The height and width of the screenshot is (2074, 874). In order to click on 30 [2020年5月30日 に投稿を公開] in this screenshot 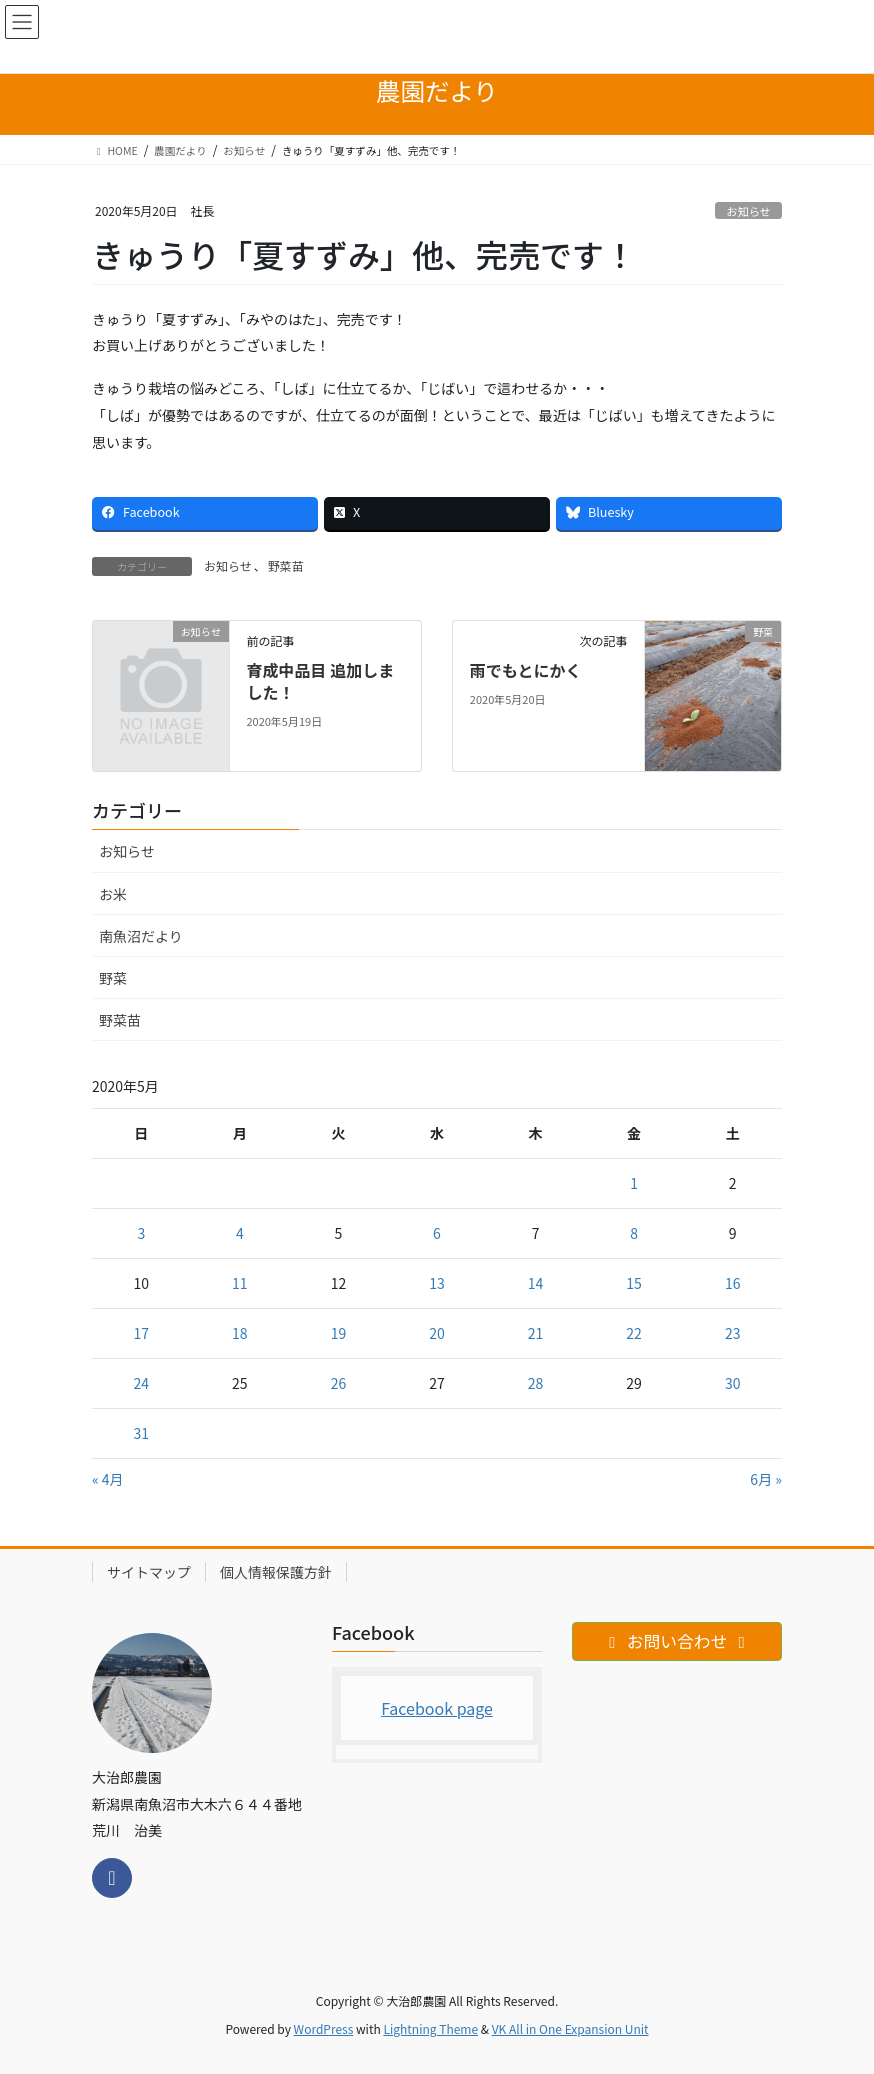, I will do `click(733, 1383)`.